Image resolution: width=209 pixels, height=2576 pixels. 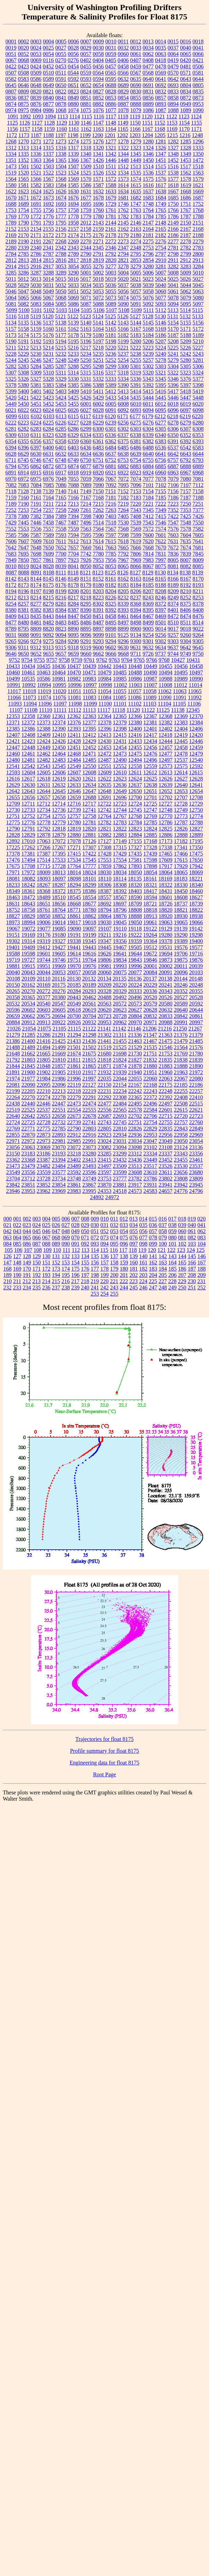 What do you see at coordinates (150, 991) in the screenshot?
I see `20336` at bounding box center [150, 991].